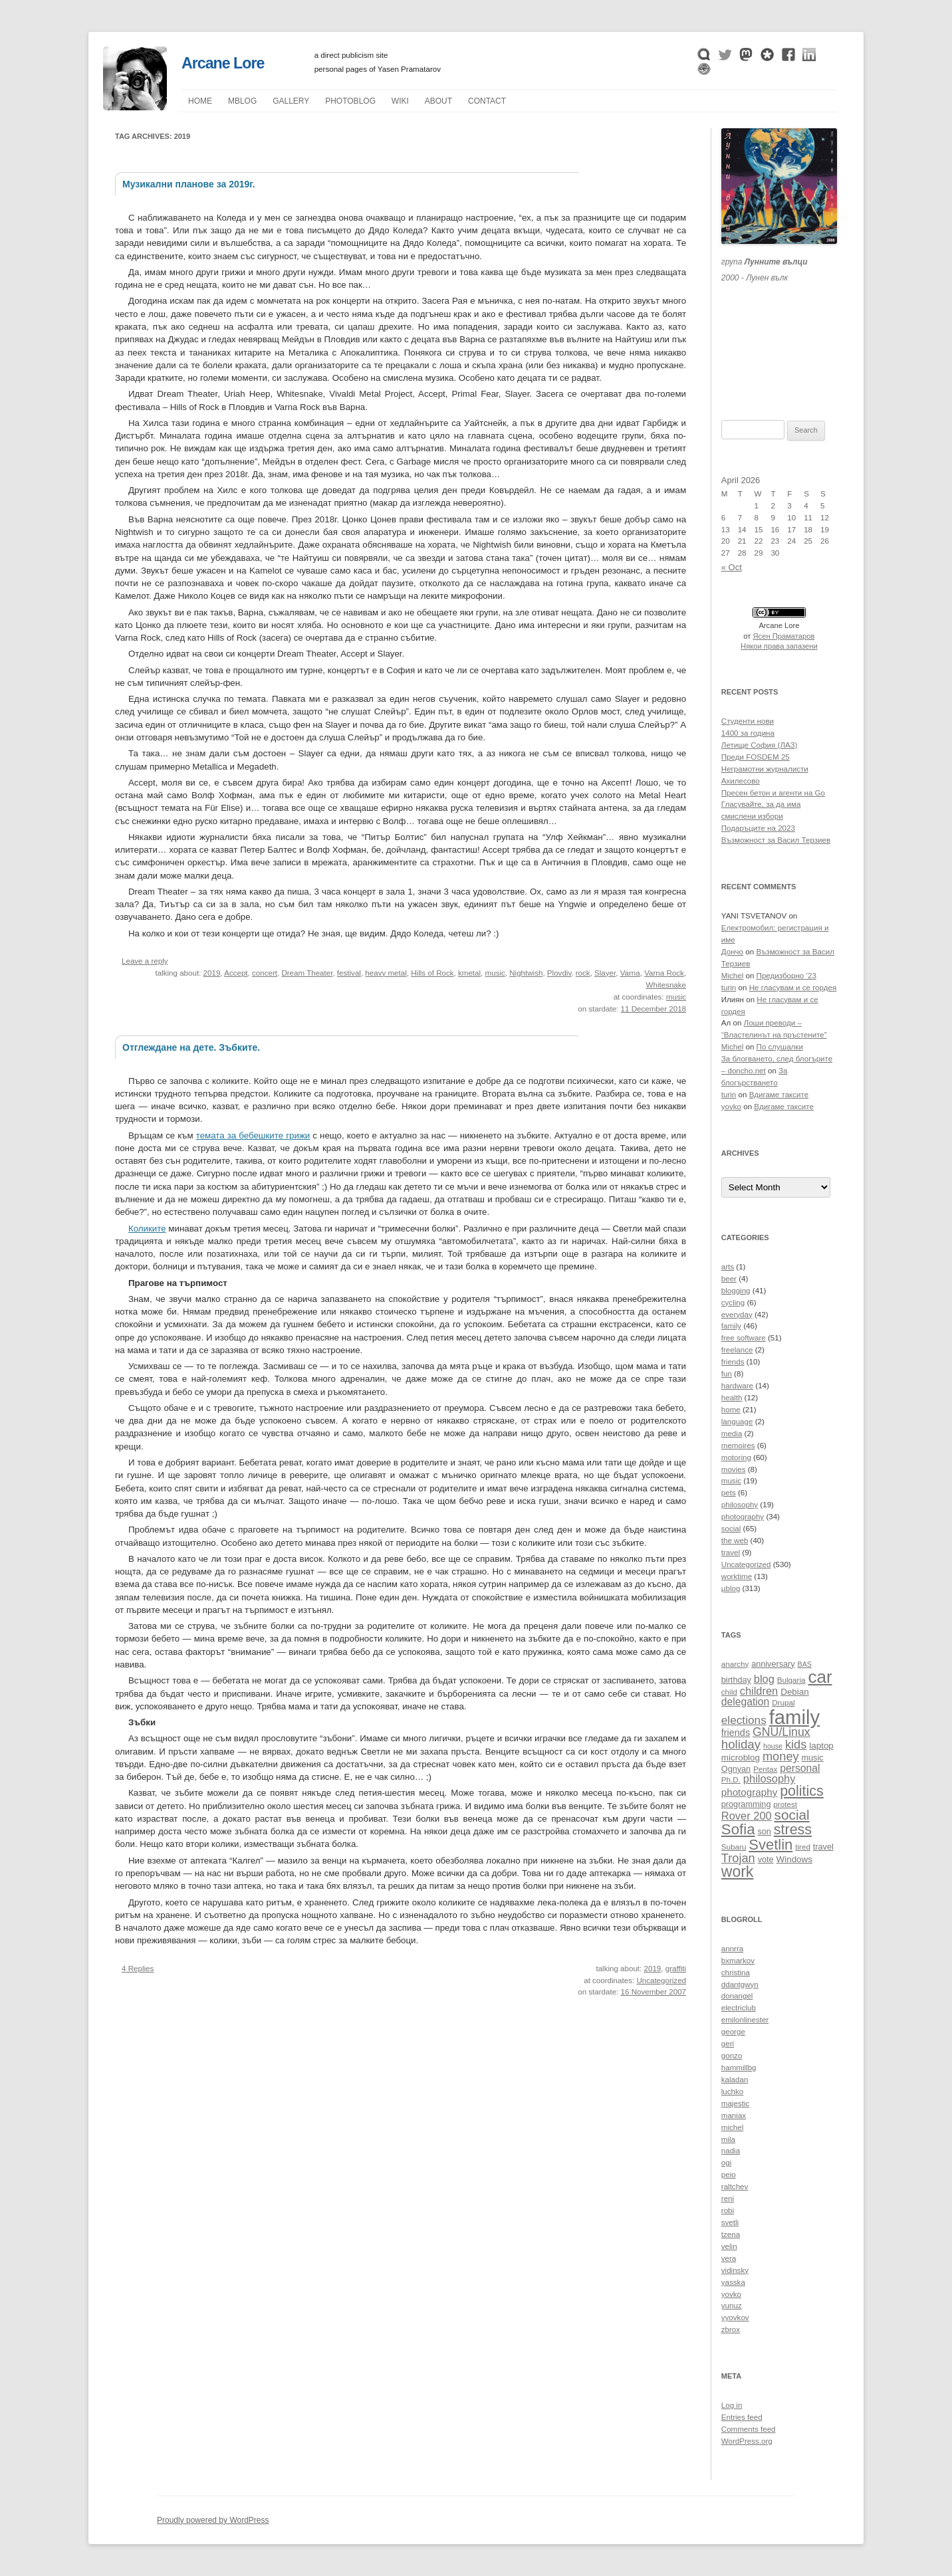 The width and height of the screenshot is (952, 2576). I want to click on beer, so click(729, 1279).